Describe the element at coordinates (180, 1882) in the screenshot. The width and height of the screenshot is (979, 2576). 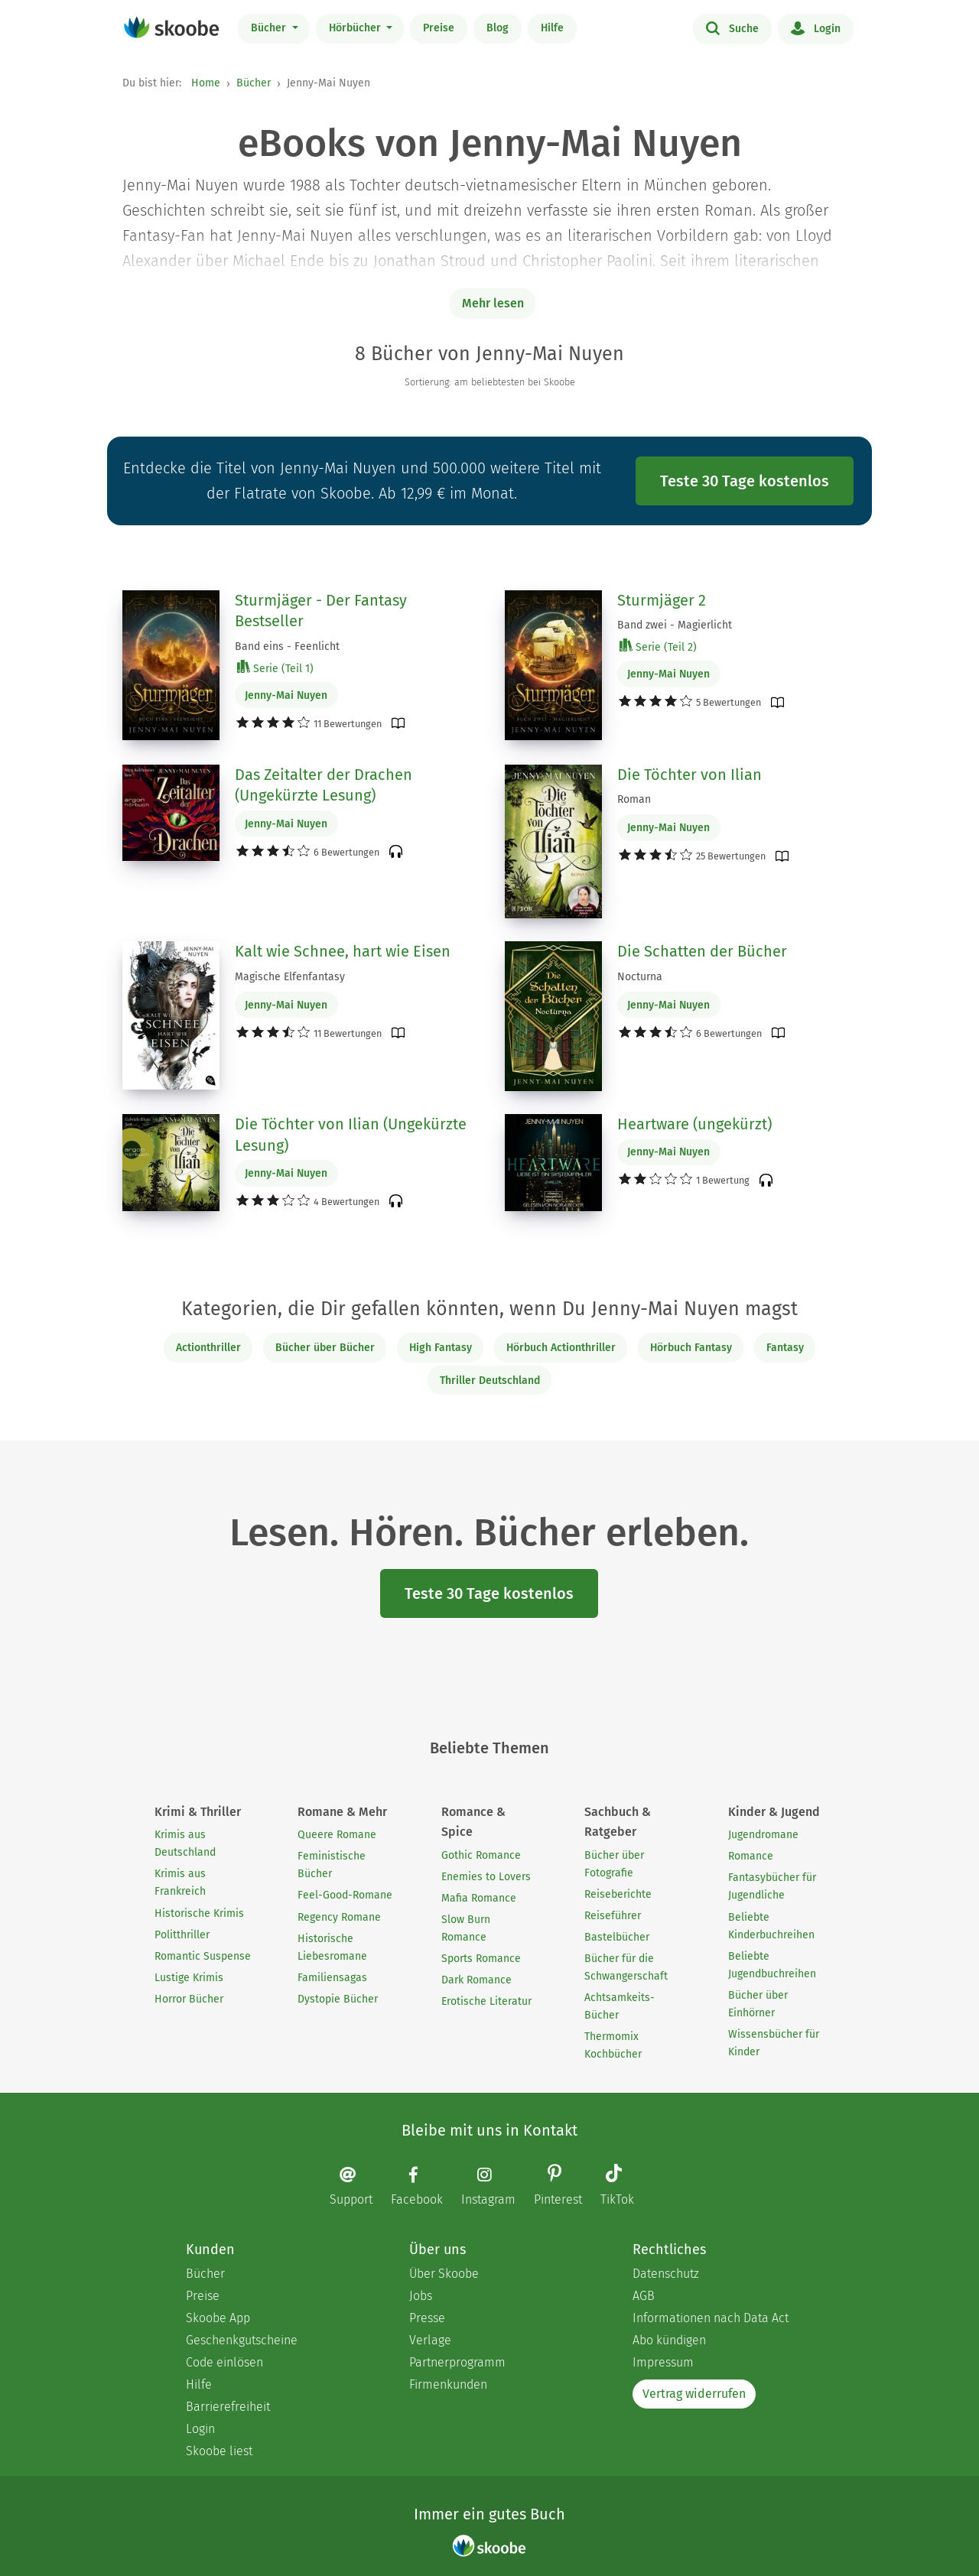
I see `Krimis aus Frankreich` at that location.